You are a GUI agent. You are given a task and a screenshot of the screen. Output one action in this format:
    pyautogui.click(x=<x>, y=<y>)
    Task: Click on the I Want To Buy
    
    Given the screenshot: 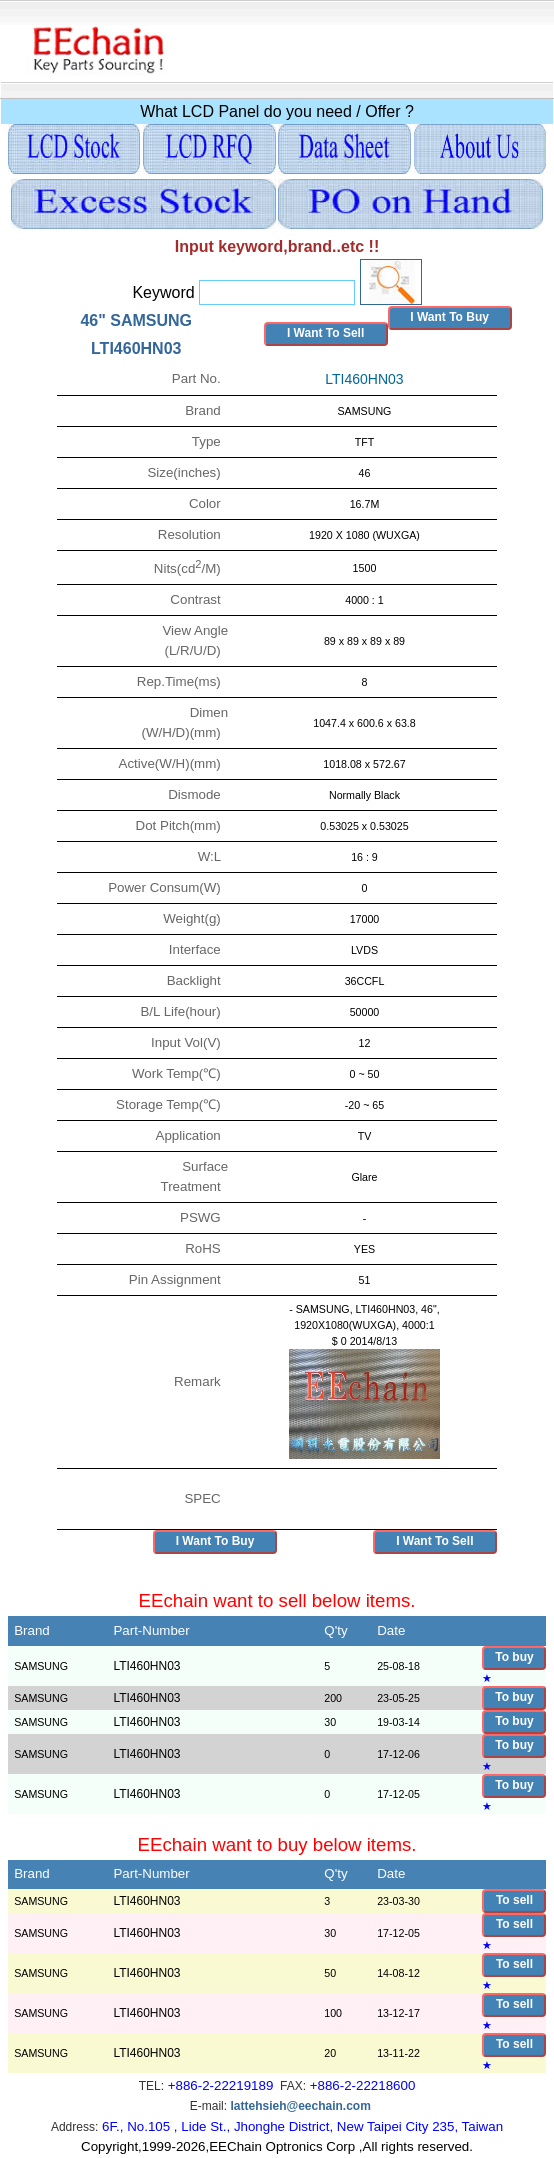 What is the action you would take?
    pyautogui.click(x=449, y=317)
    